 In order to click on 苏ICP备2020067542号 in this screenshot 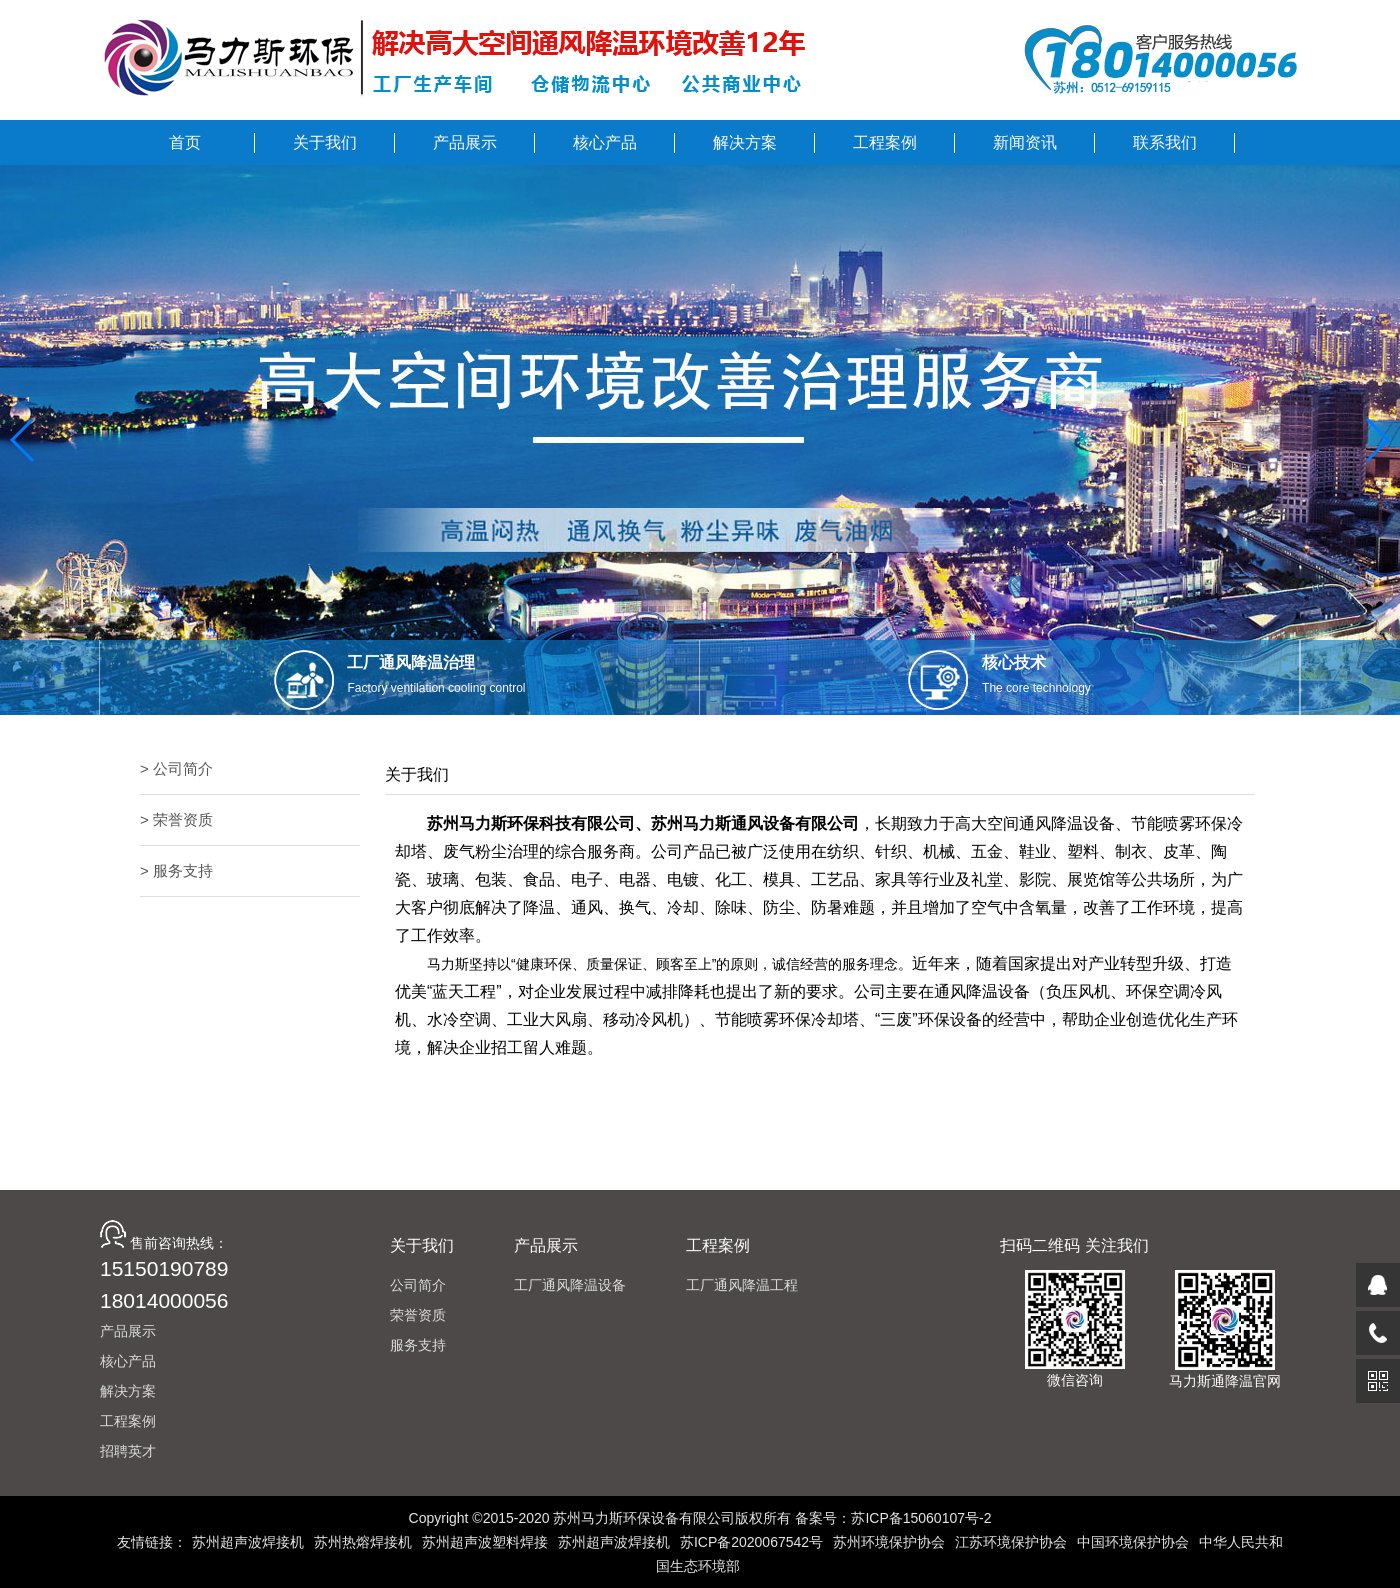, I will do `click(751, 1542)`.